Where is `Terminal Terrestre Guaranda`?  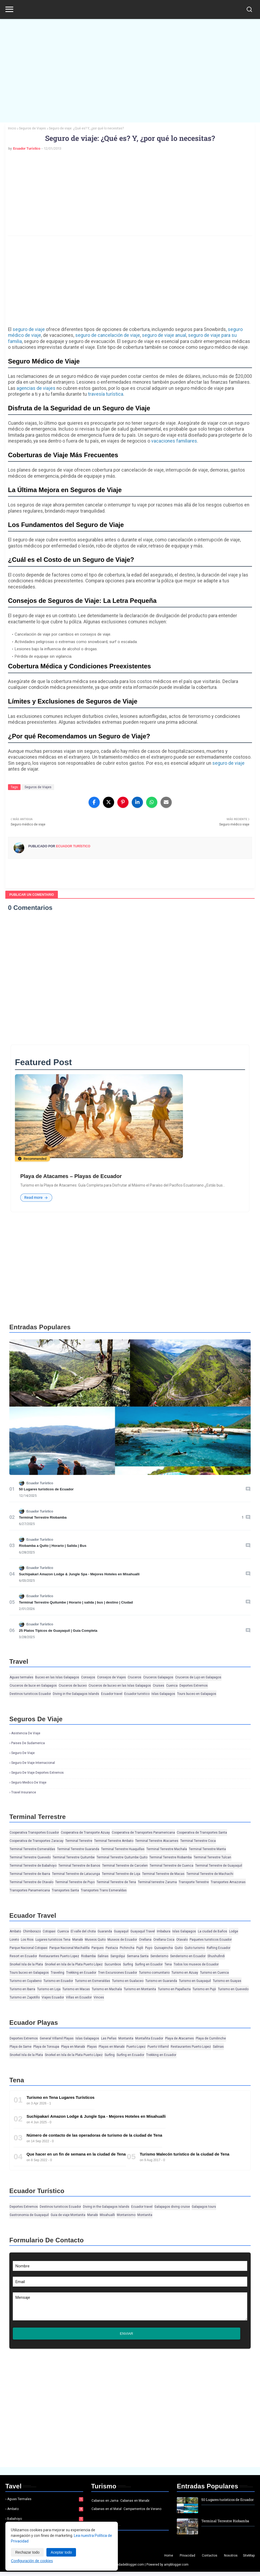 Terminal Terrestre Guaranda is located at coordinates (78, 1849).